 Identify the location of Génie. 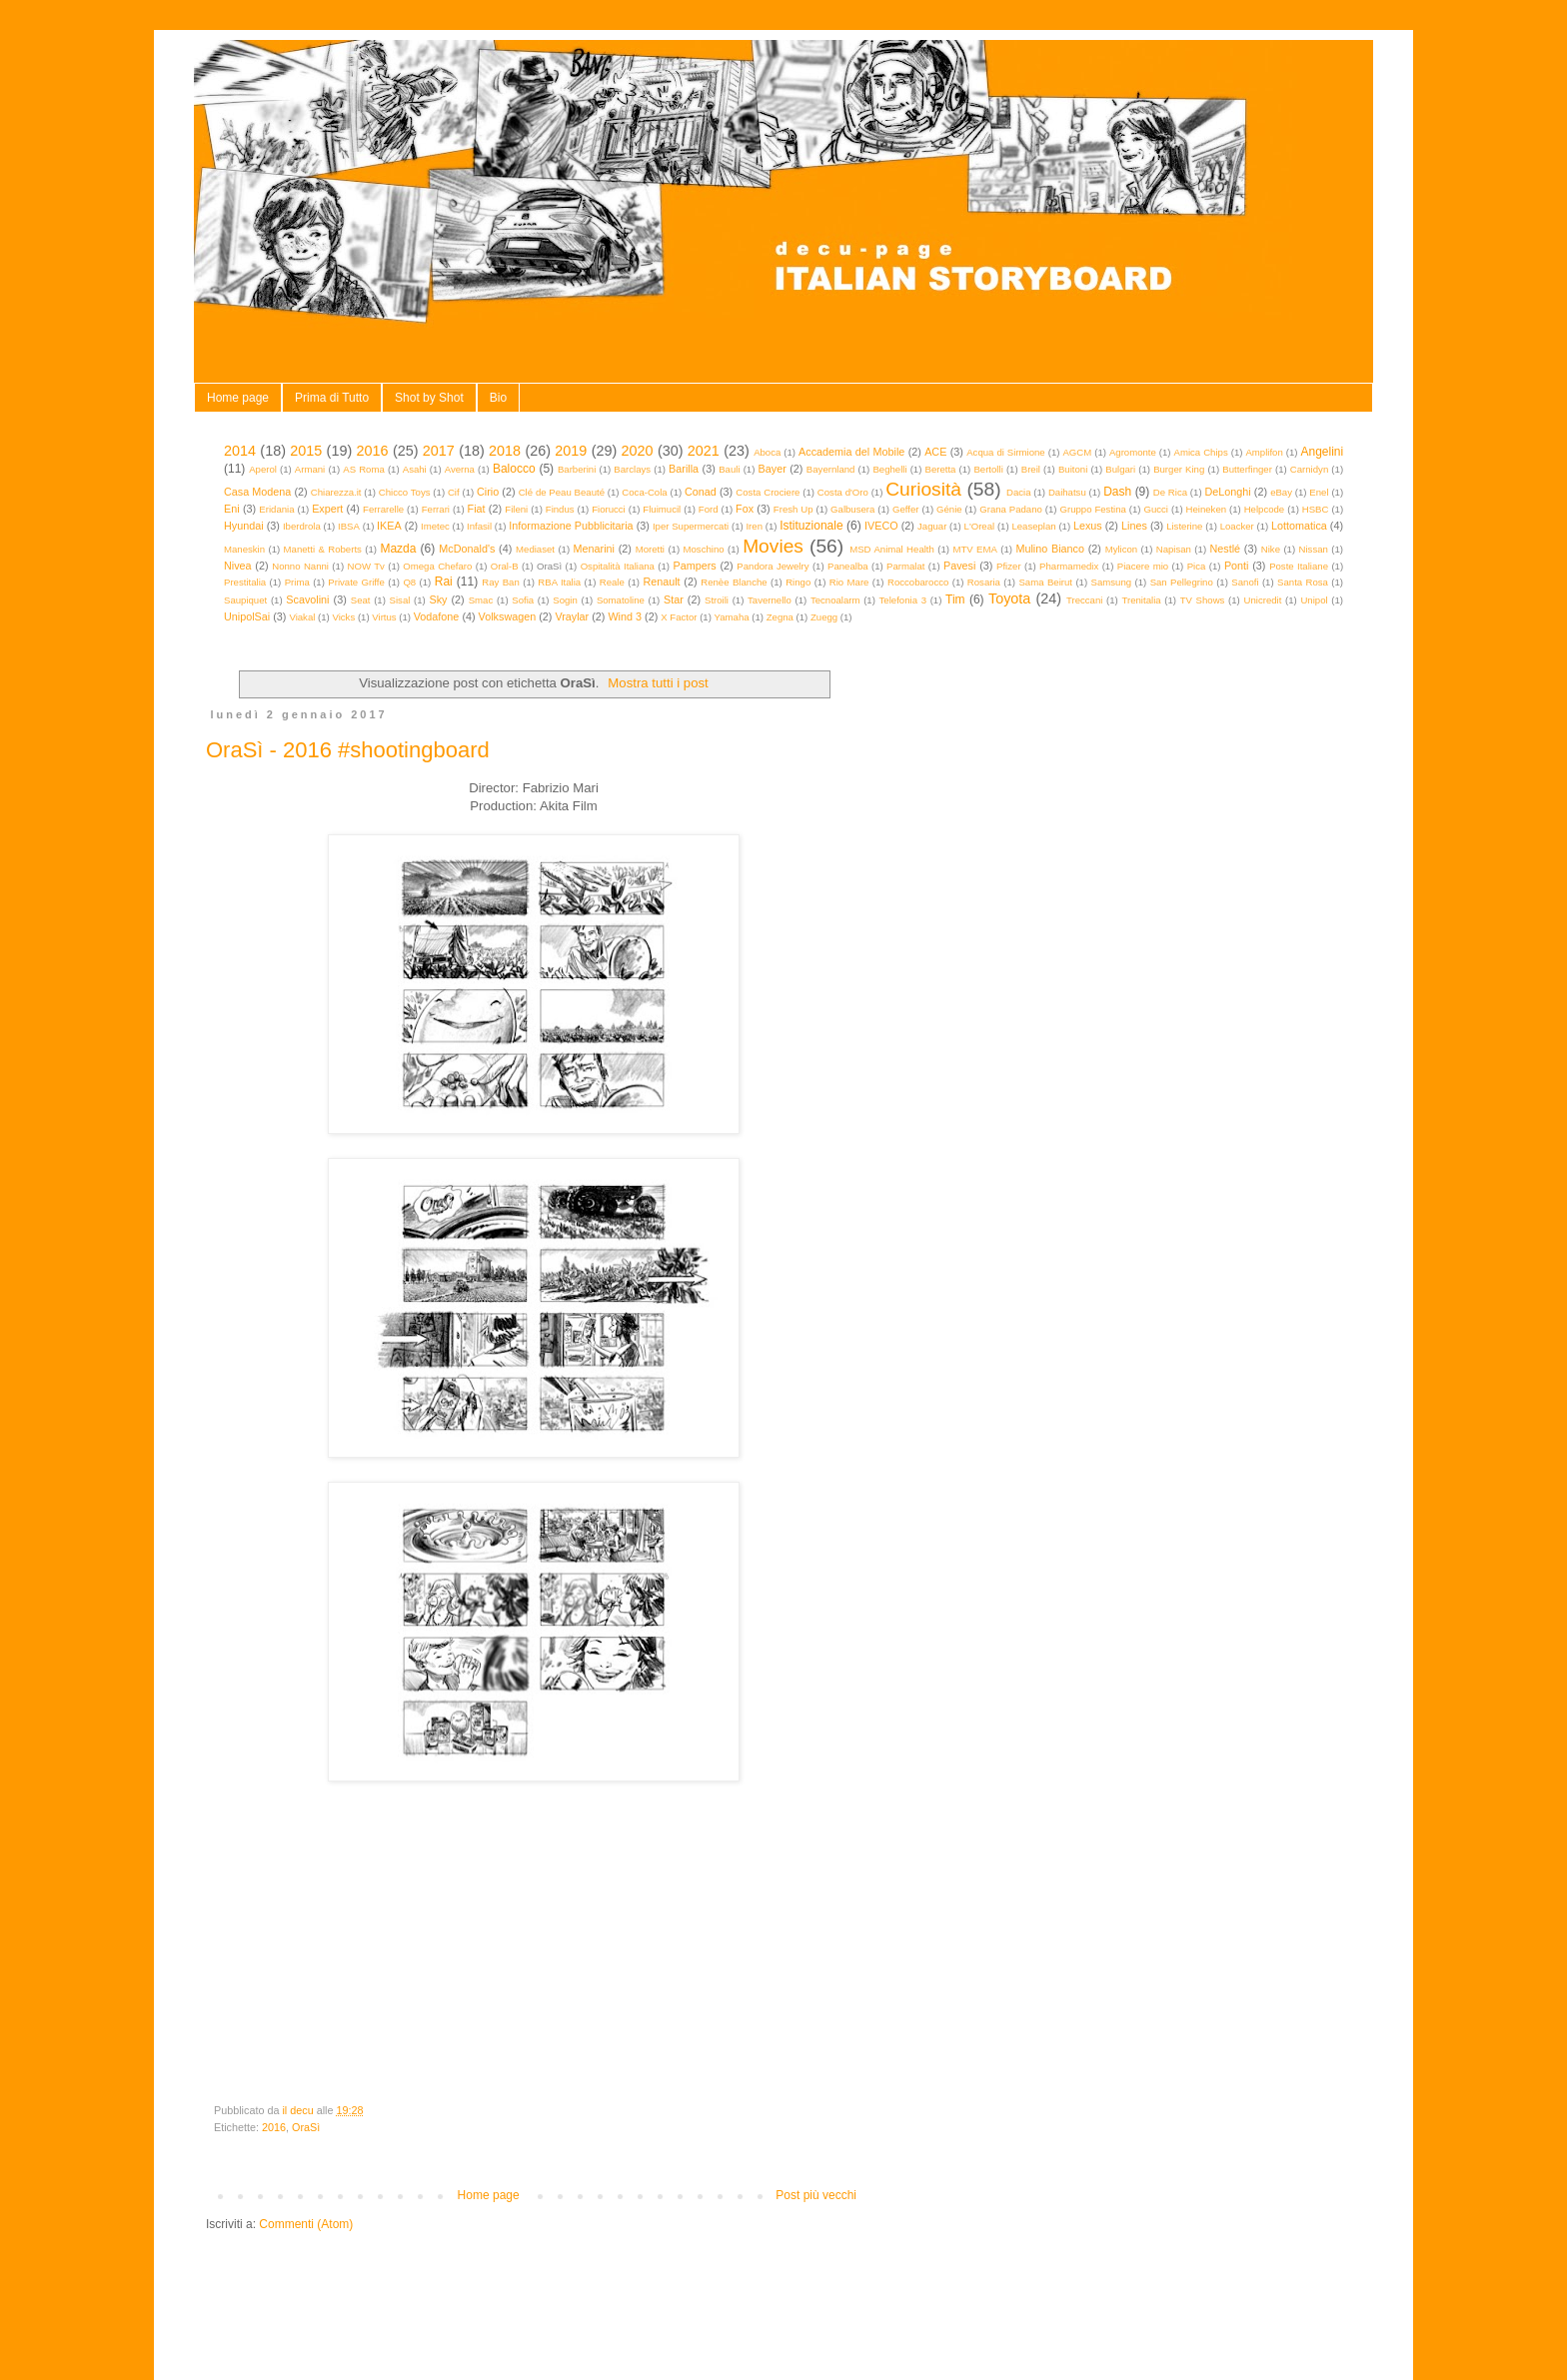
(949, 509).